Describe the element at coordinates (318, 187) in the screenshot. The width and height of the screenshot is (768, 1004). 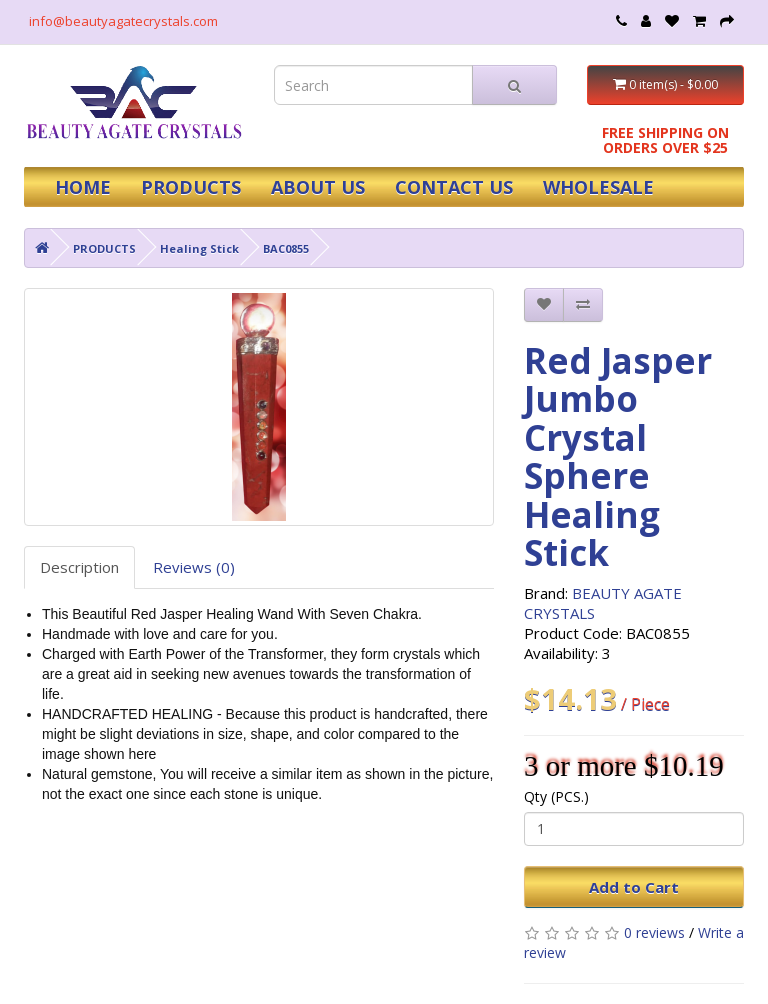
I see `ABOUT US` at that location.